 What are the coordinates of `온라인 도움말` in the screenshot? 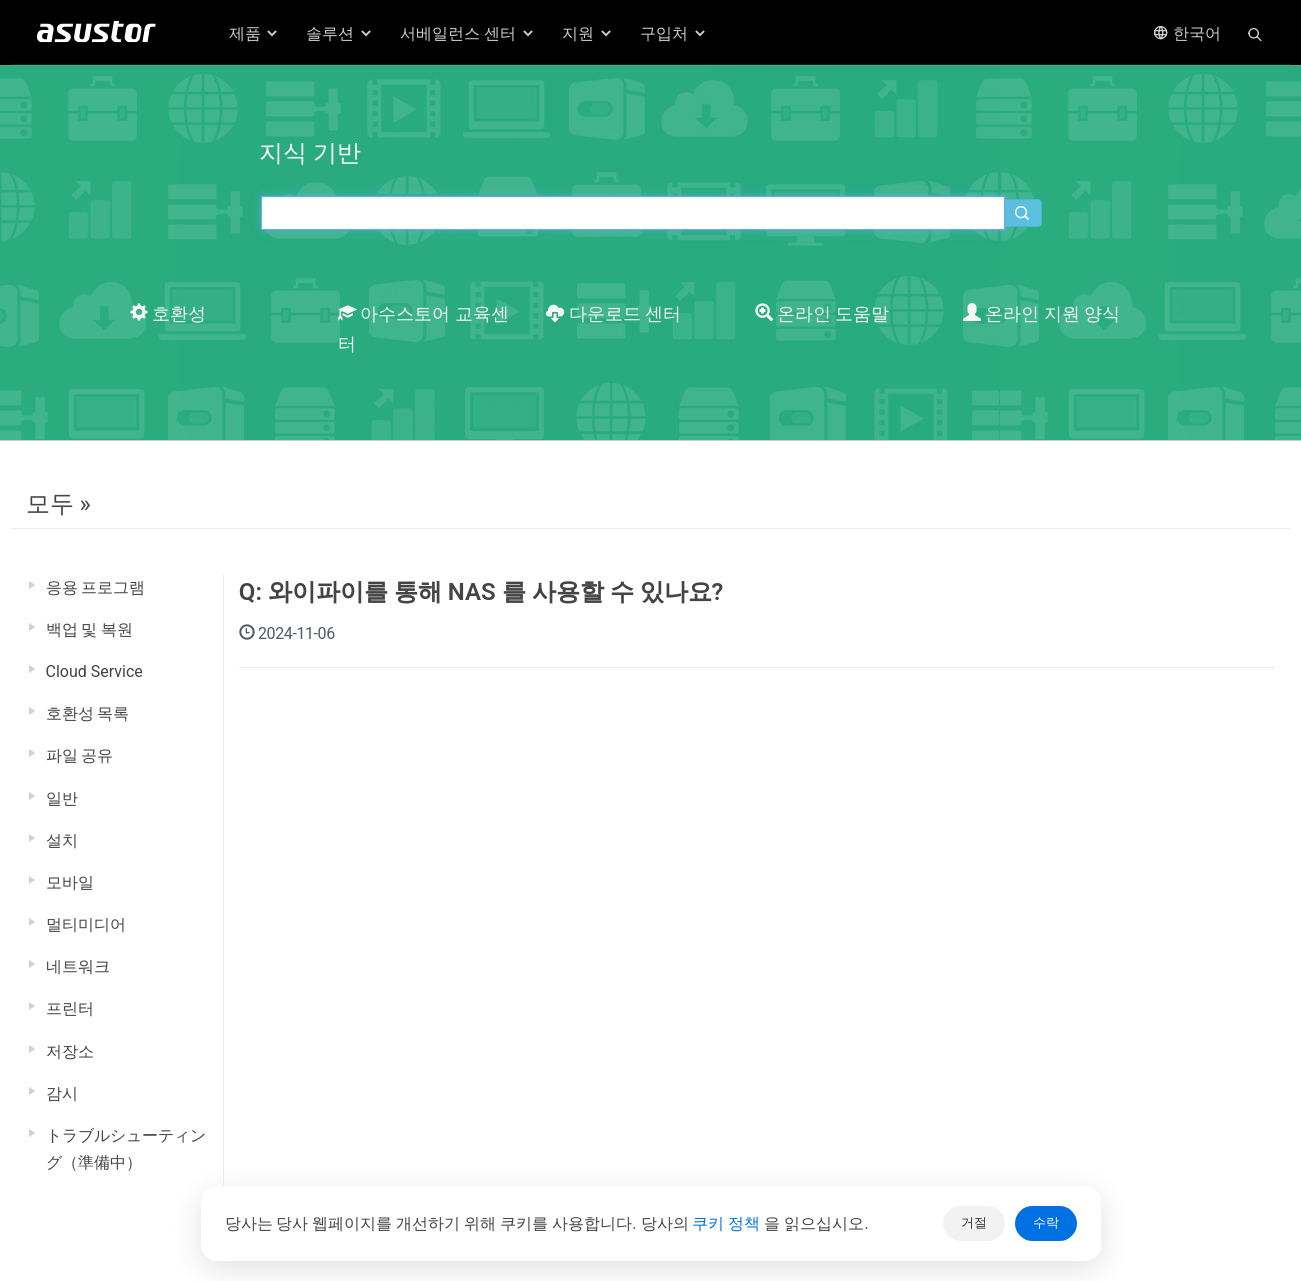 It's located at (822, 314).